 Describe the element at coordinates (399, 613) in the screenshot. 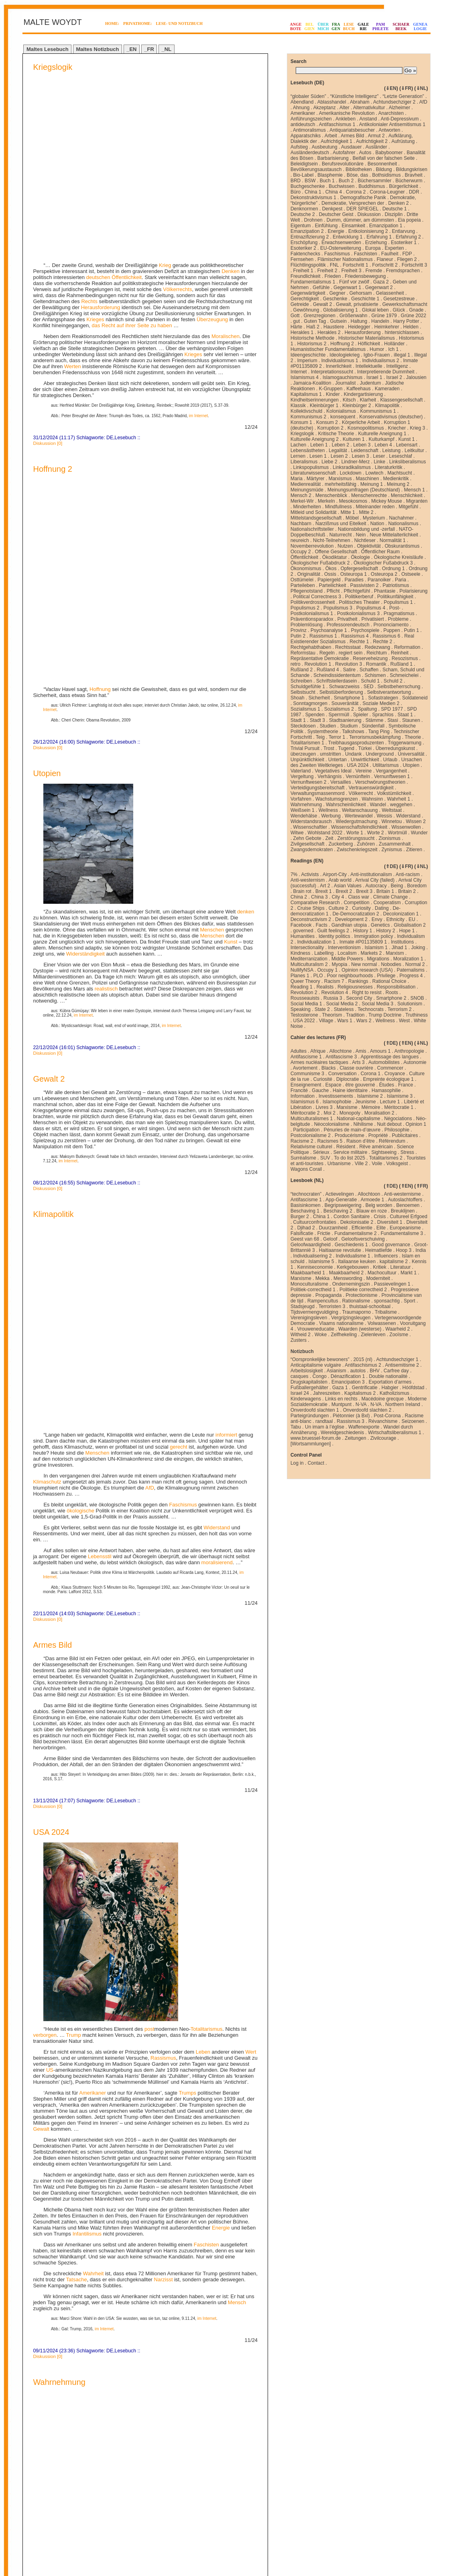

I see `Pragmatismus` at that location.